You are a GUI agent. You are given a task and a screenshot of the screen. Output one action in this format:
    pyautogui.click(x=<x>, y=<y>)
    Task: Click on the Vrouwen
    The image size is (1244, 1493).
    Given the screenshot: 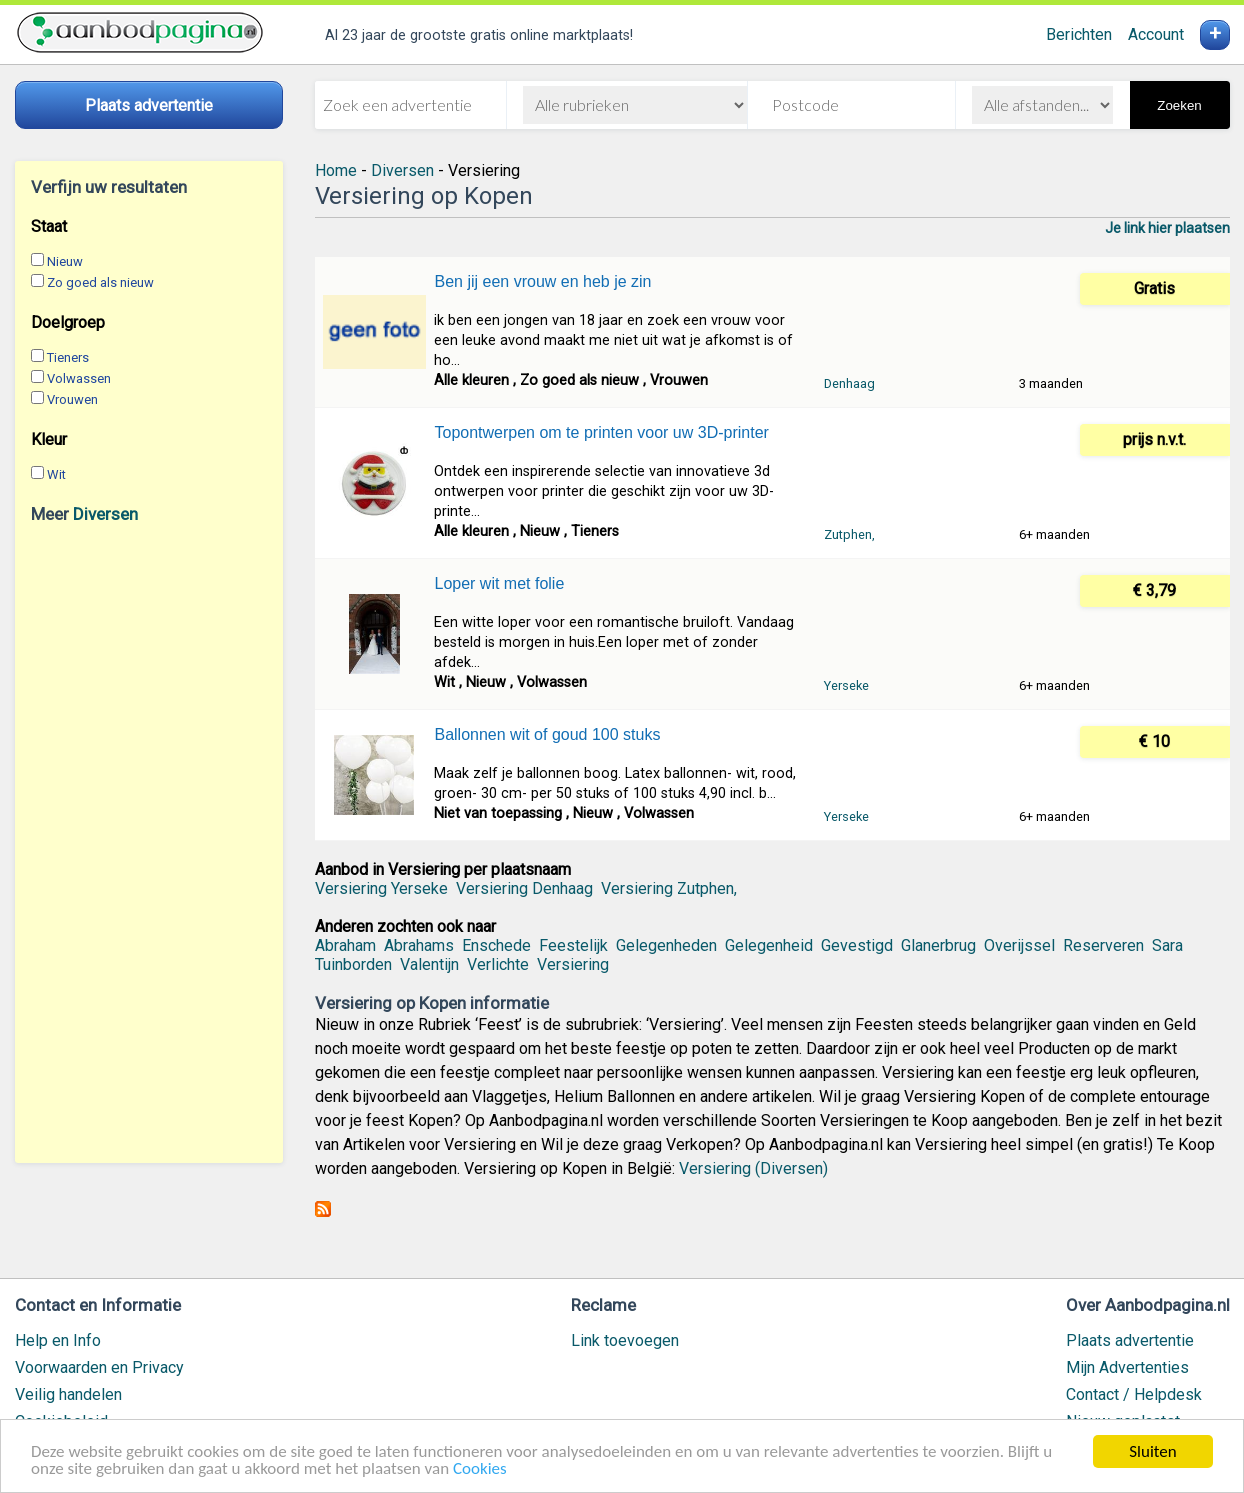 What is the action you would take?
    pyautogui.click(x=72, y=399)
    